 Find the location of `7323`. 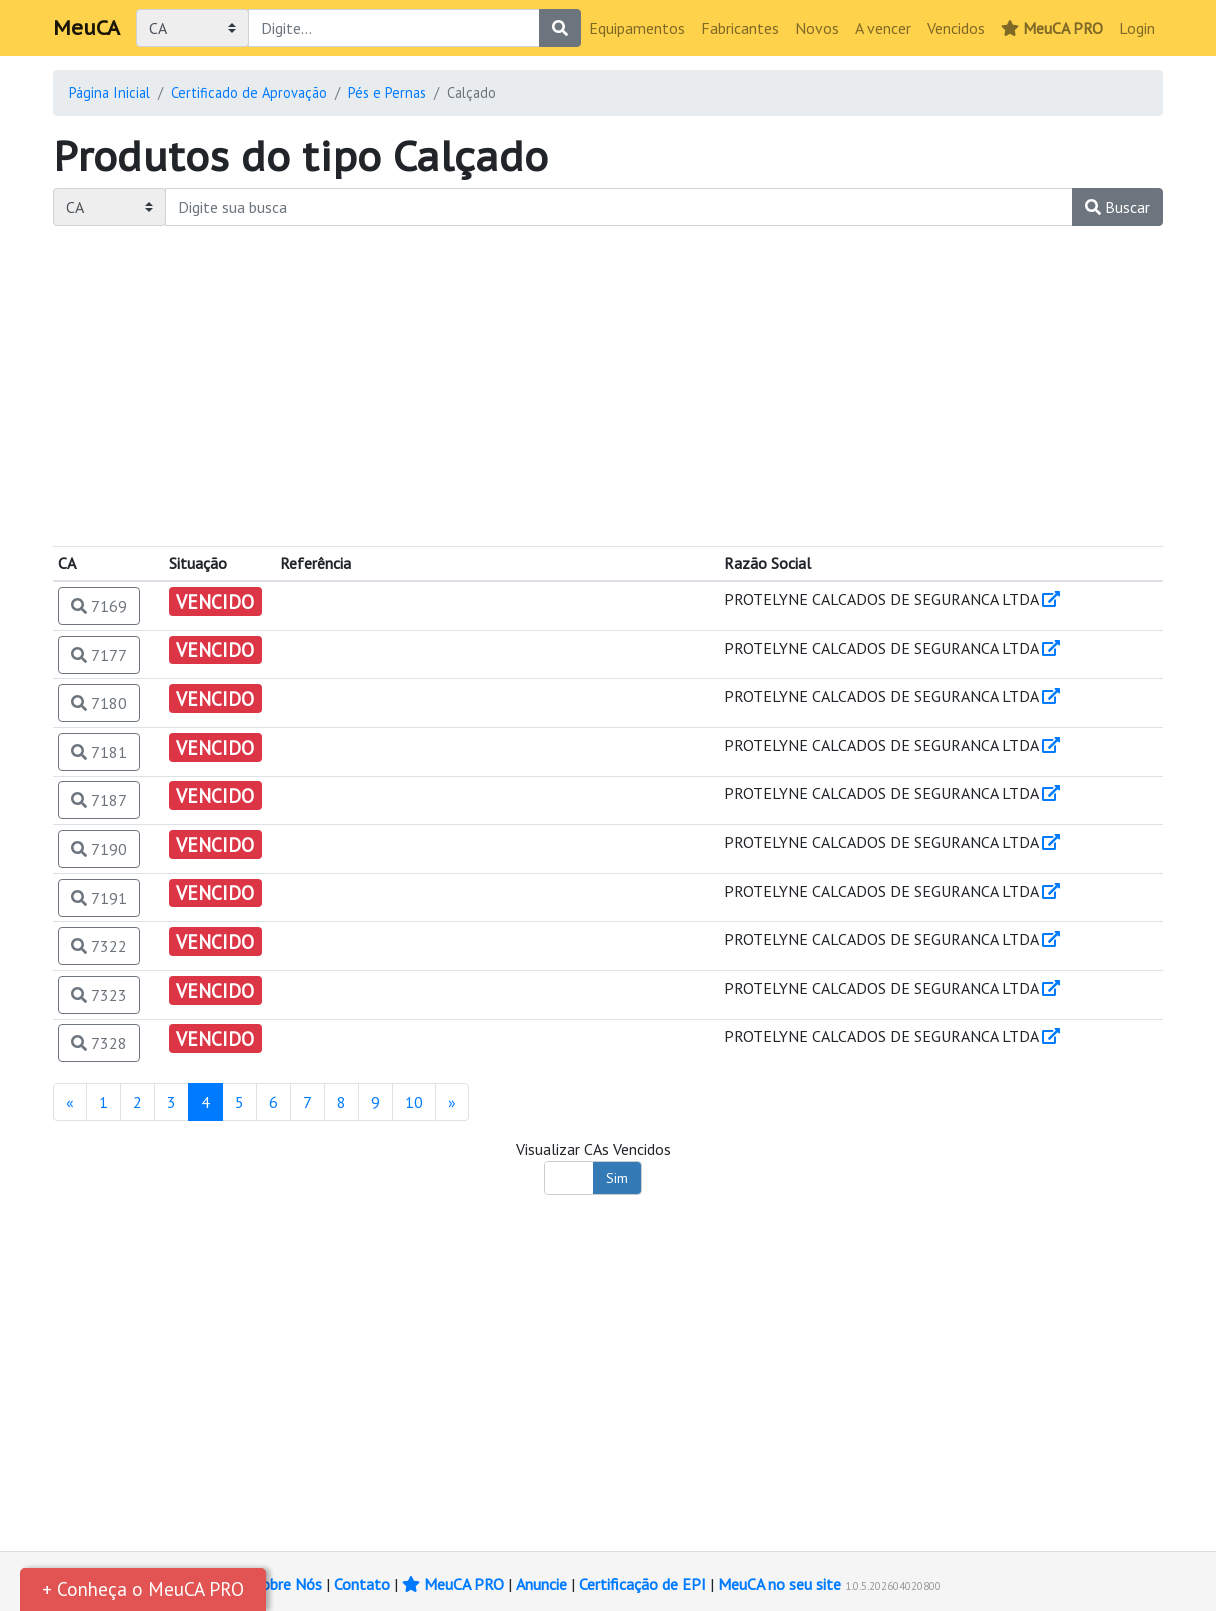

7323 is located at coordinates (99, 995).